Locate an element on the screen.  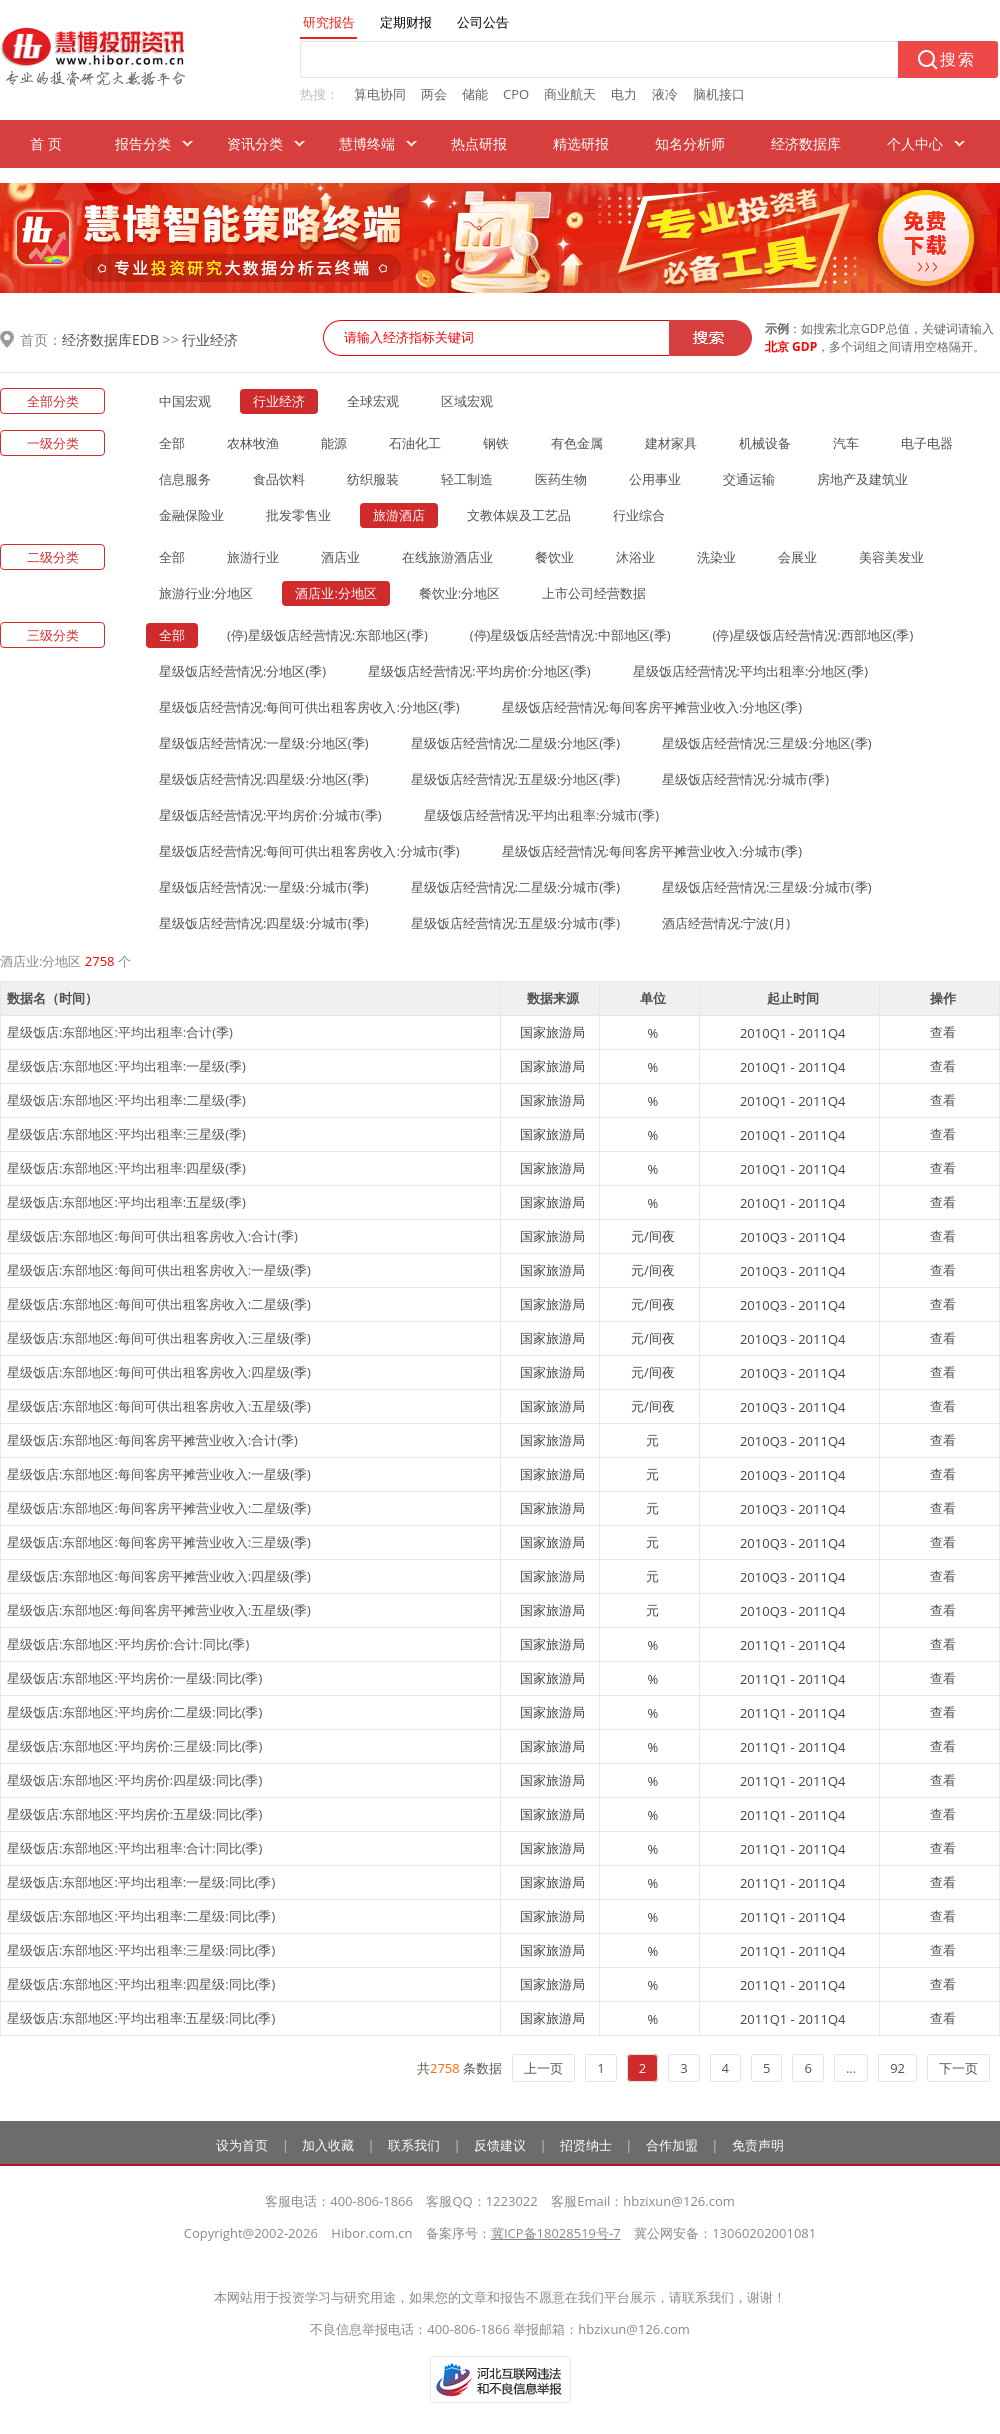
星级饭店:东部地区:每间客房平摊营业收入:二星级(季) is located at coordinates (159, 1508).